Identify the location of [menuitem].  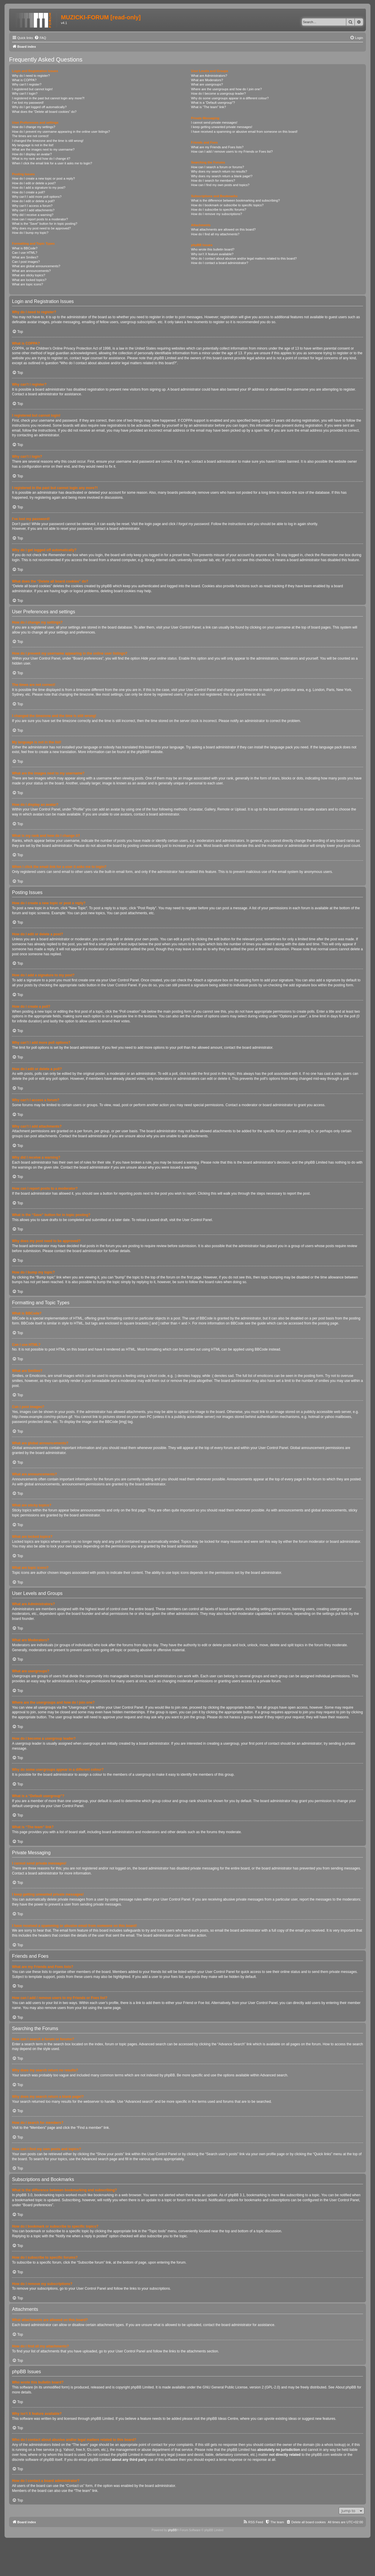
(40, 37).